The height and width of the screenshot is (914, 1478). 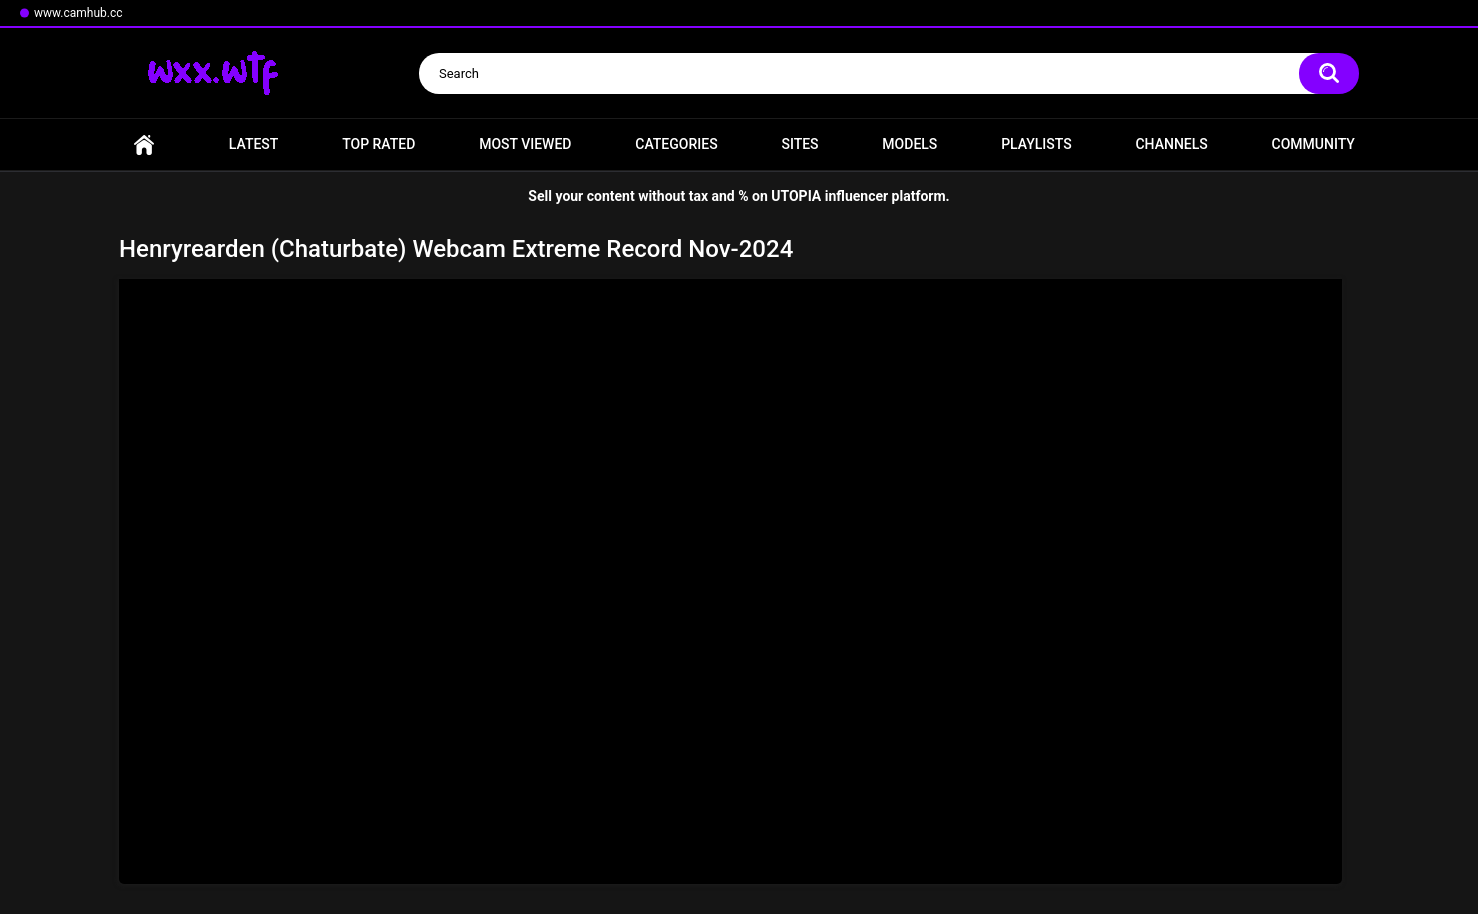 What do you see at coordinates (799, 144) in the screenshot?
I see `Sites` at bounding box center [799, 144].